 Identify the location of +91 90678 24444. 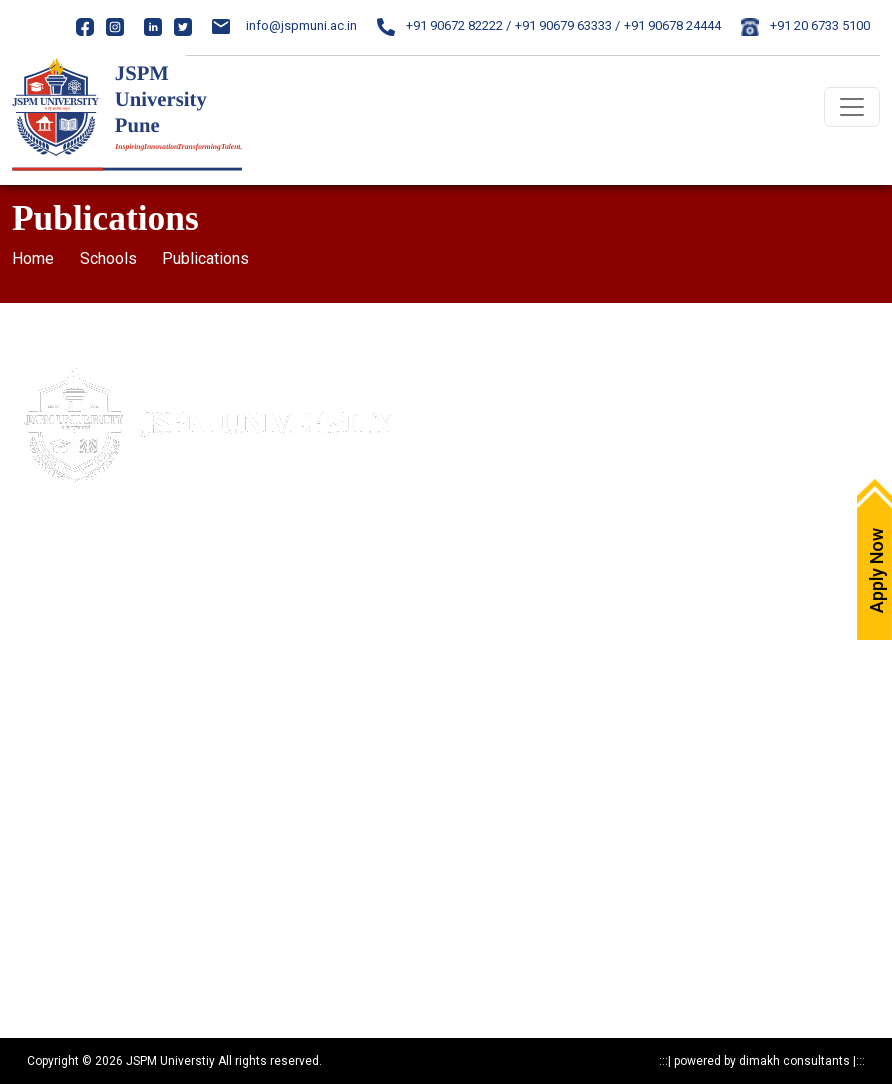
(672, 25).